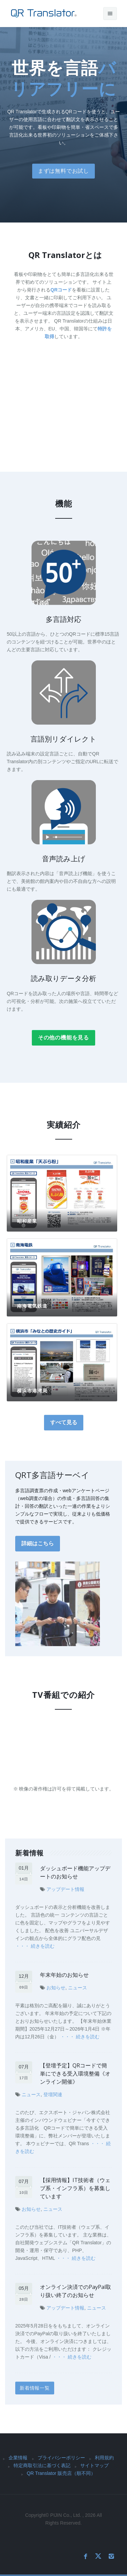 The height and width of the screenshot is (2576, 127). I want to click on ニュース, so click(77, 1987).